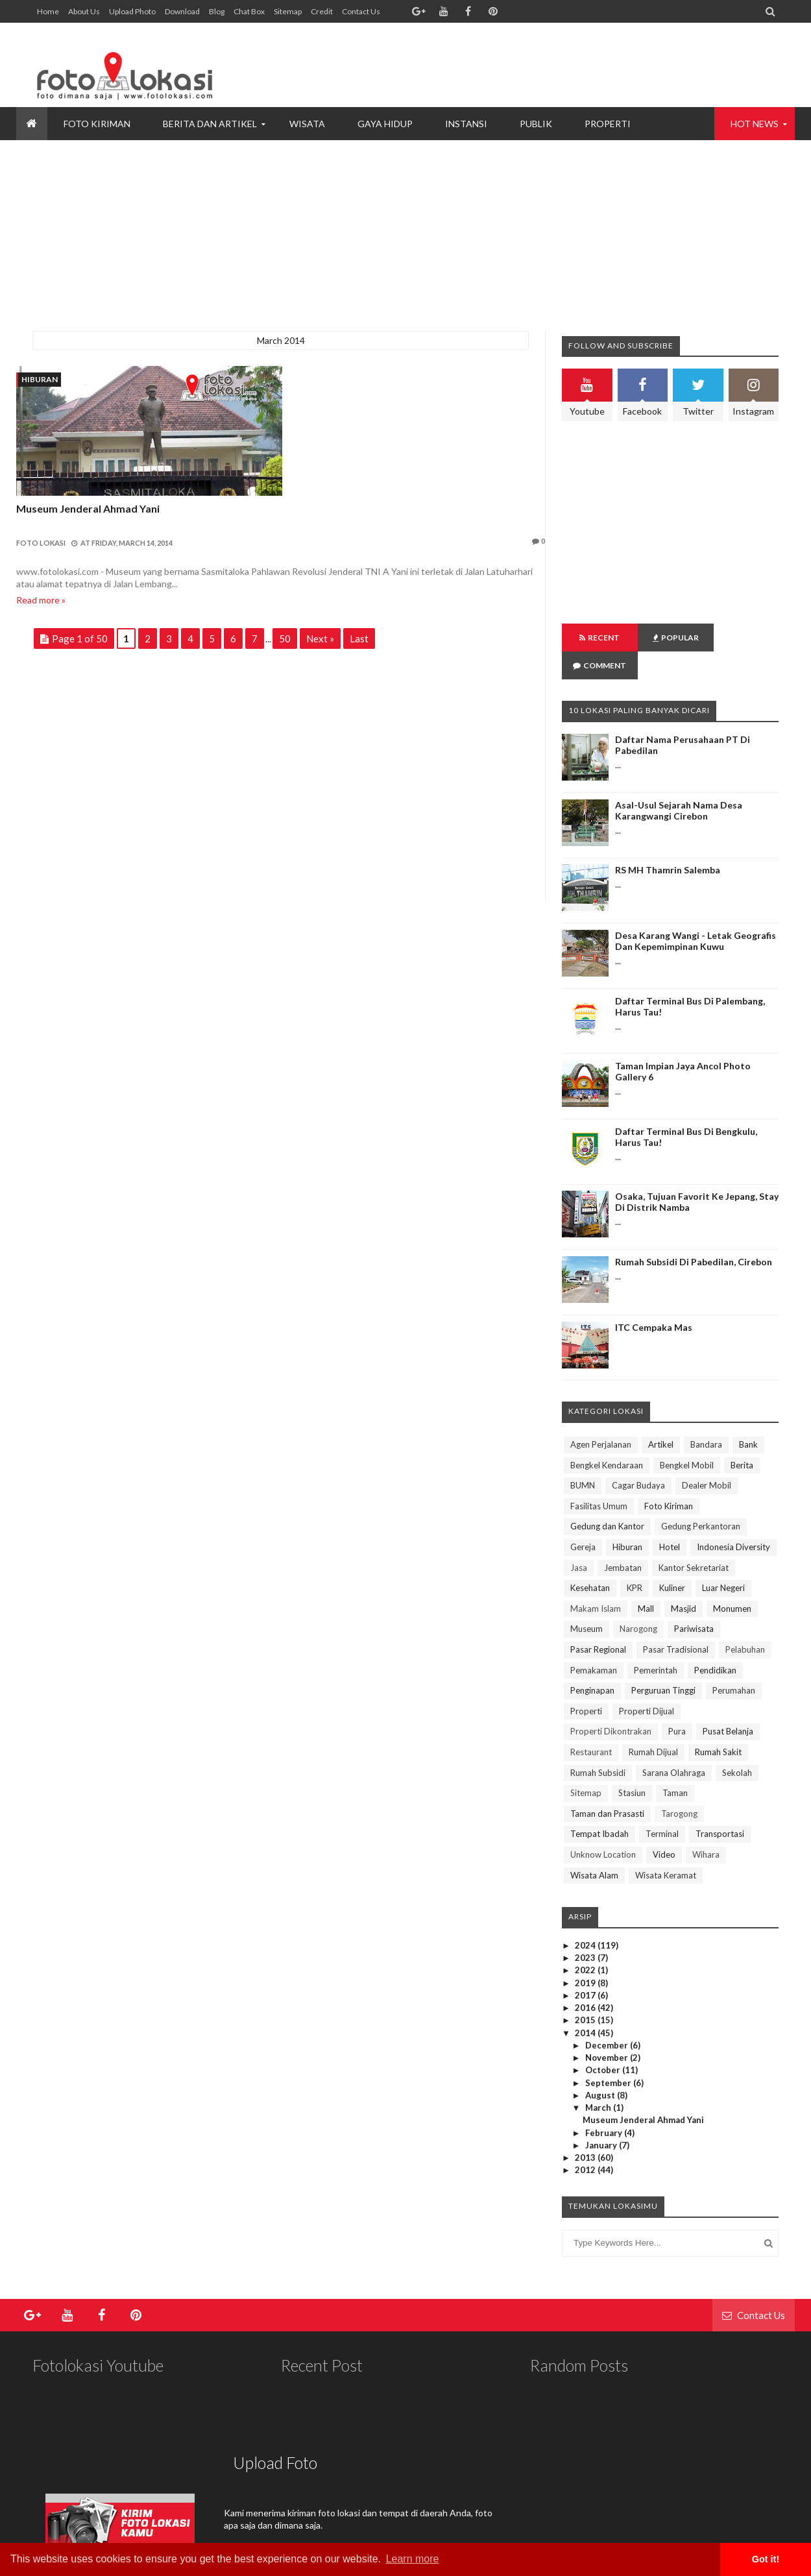 This screenshot has width=811, height=2576. Describe the element at coordinates (601, 2067) in the screenshot. I see `August` at that location.